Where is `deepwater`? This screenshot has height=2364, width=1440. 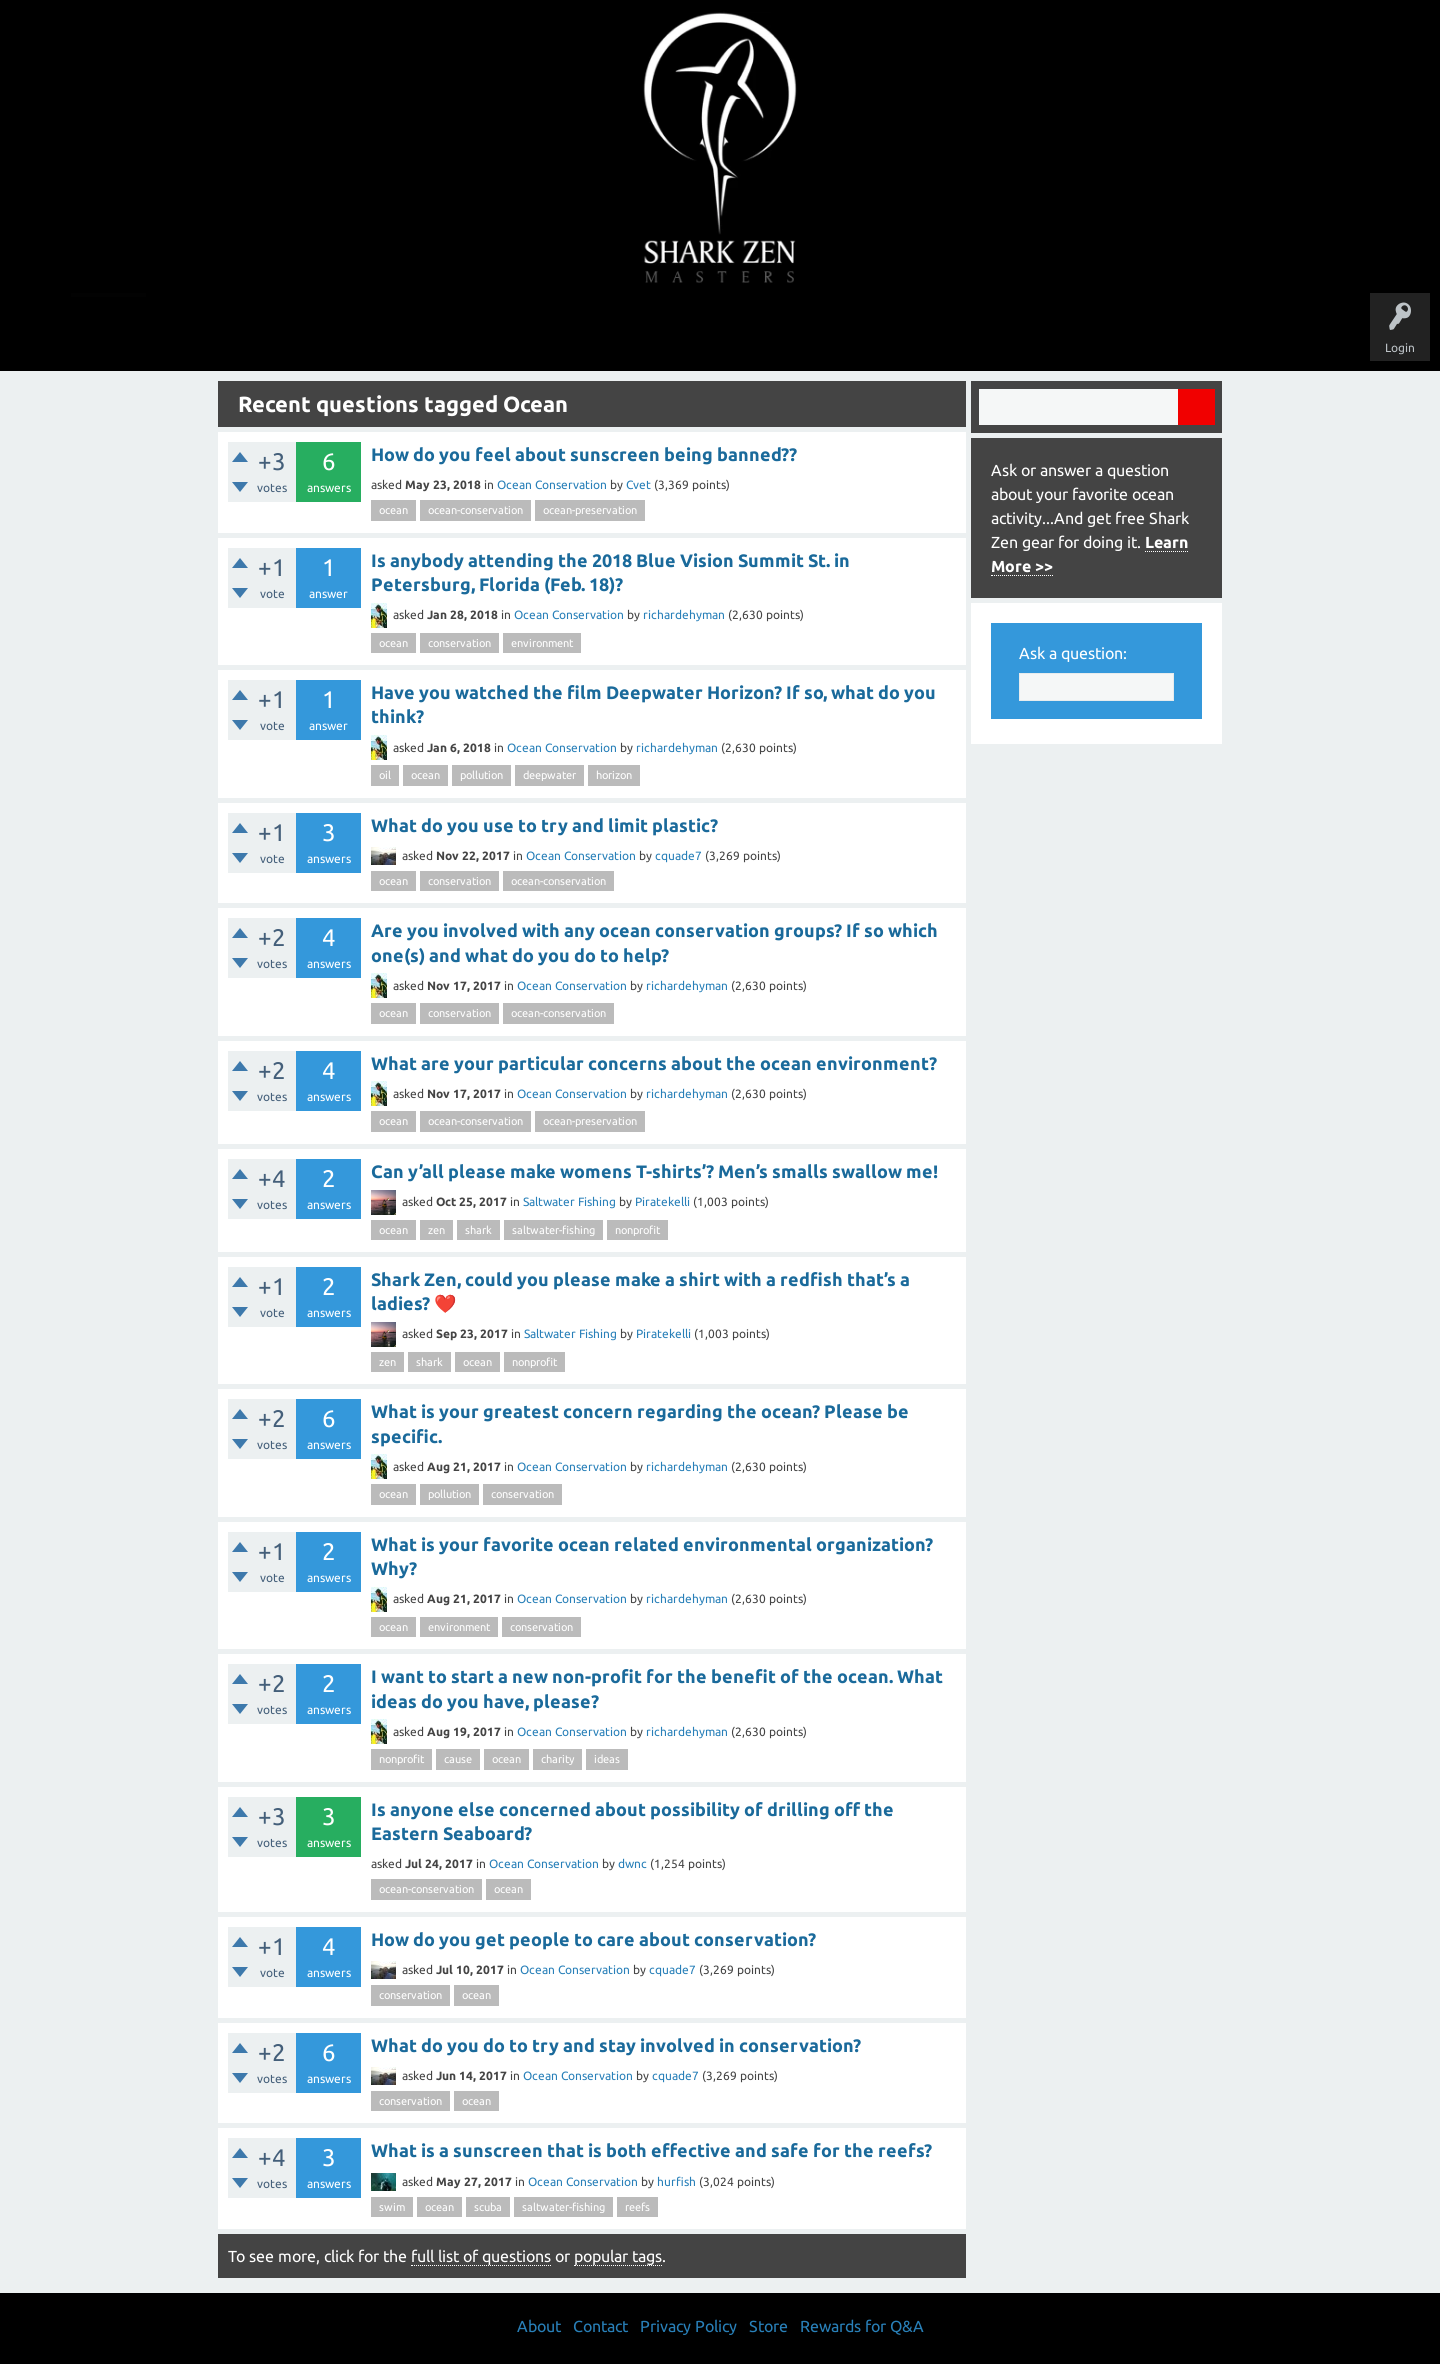
deepwater is located at coordinates (549, 775).